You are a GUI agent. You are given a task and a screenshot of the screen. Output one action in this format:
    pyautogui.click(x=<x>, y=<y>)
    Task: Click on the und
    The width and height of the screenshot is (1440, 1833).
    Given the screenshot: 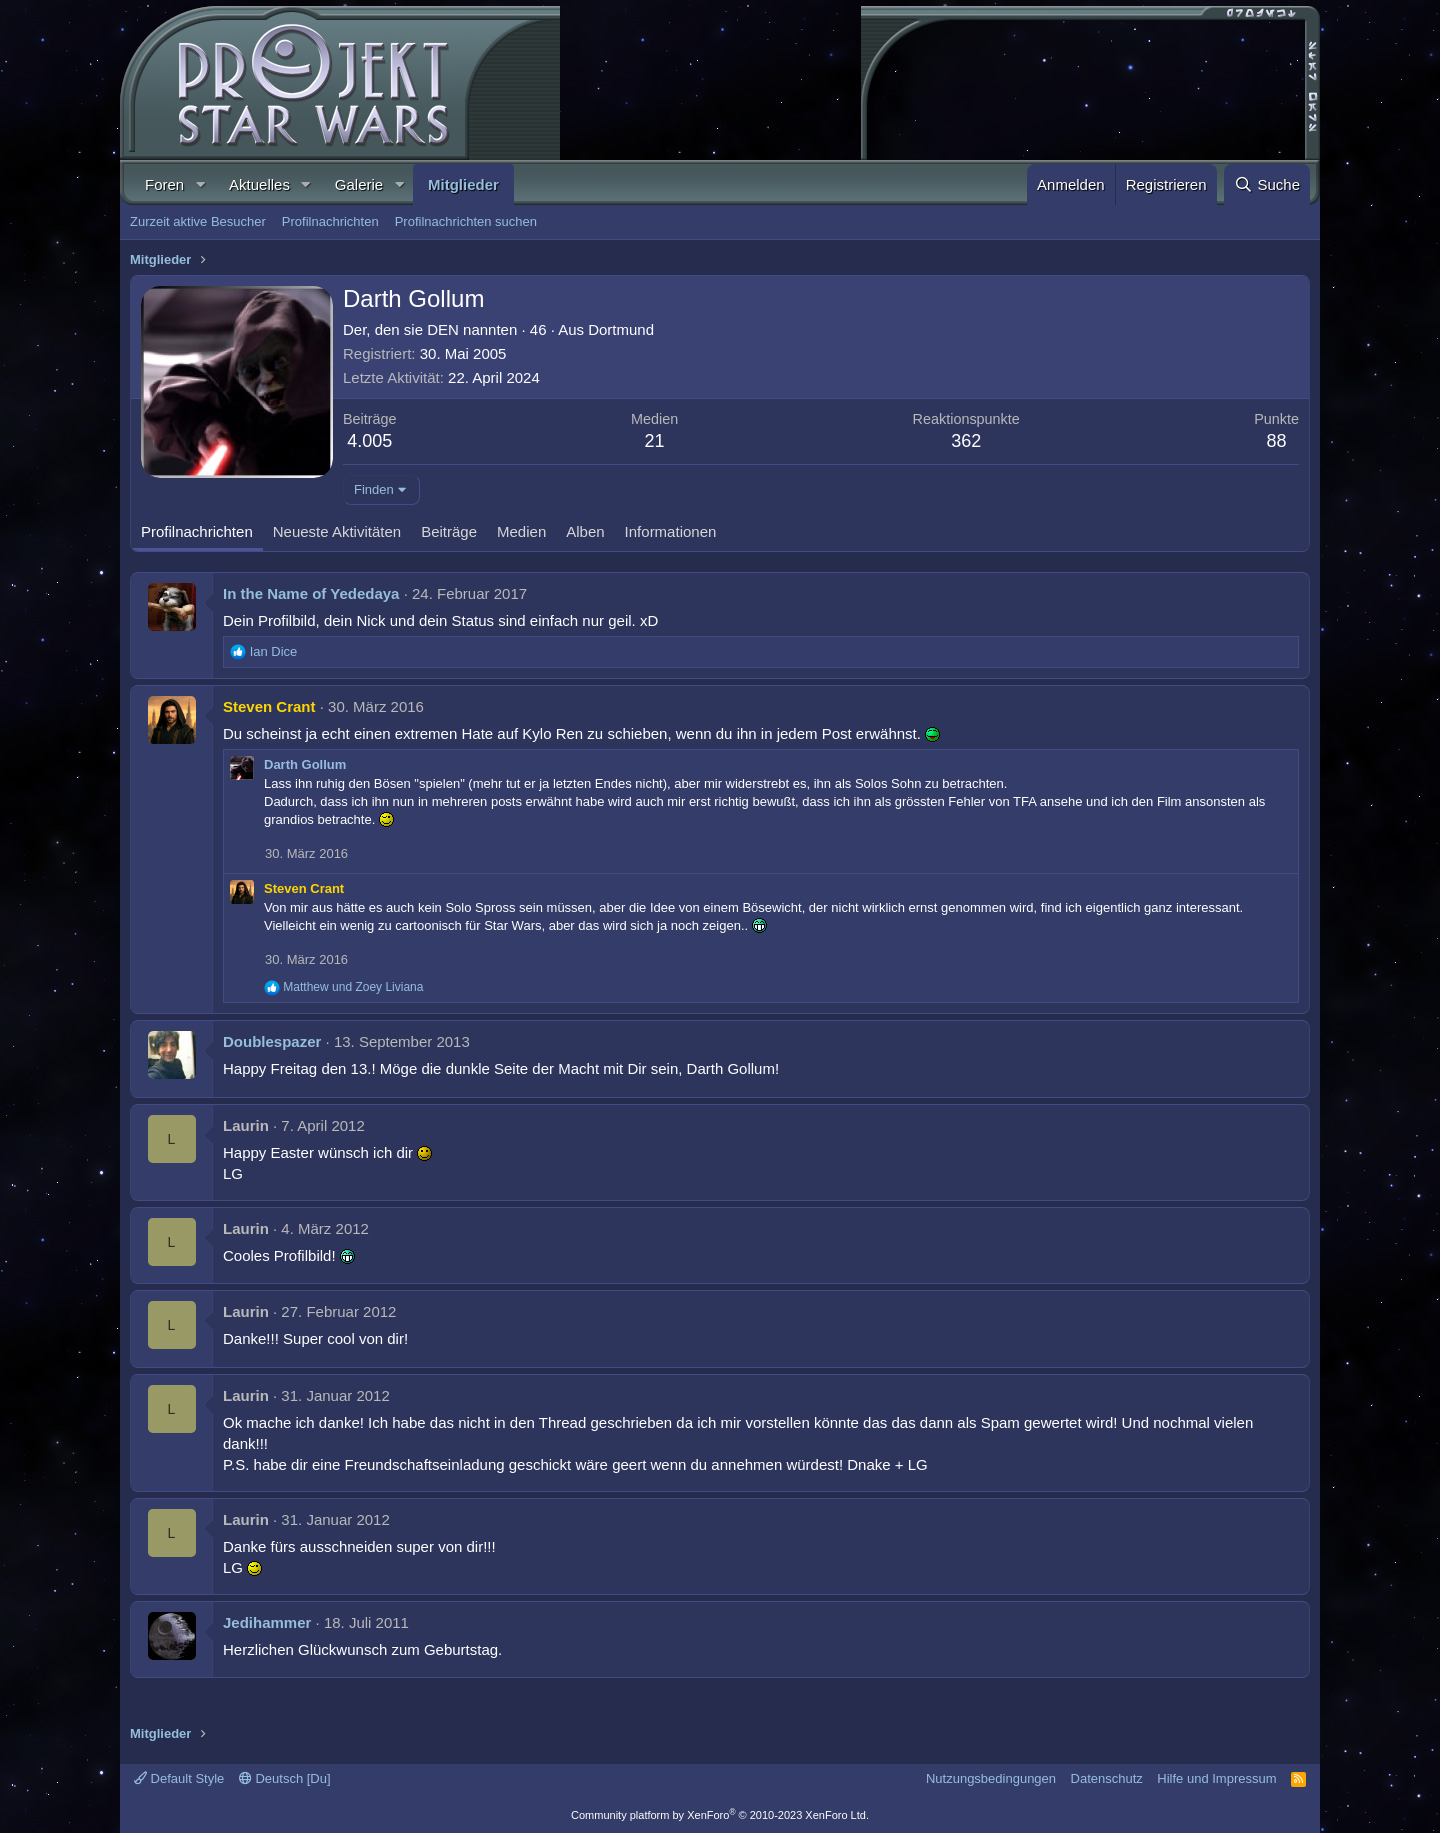 What is the action you would take?
    pyautogui.click(x=353, y=987)
    